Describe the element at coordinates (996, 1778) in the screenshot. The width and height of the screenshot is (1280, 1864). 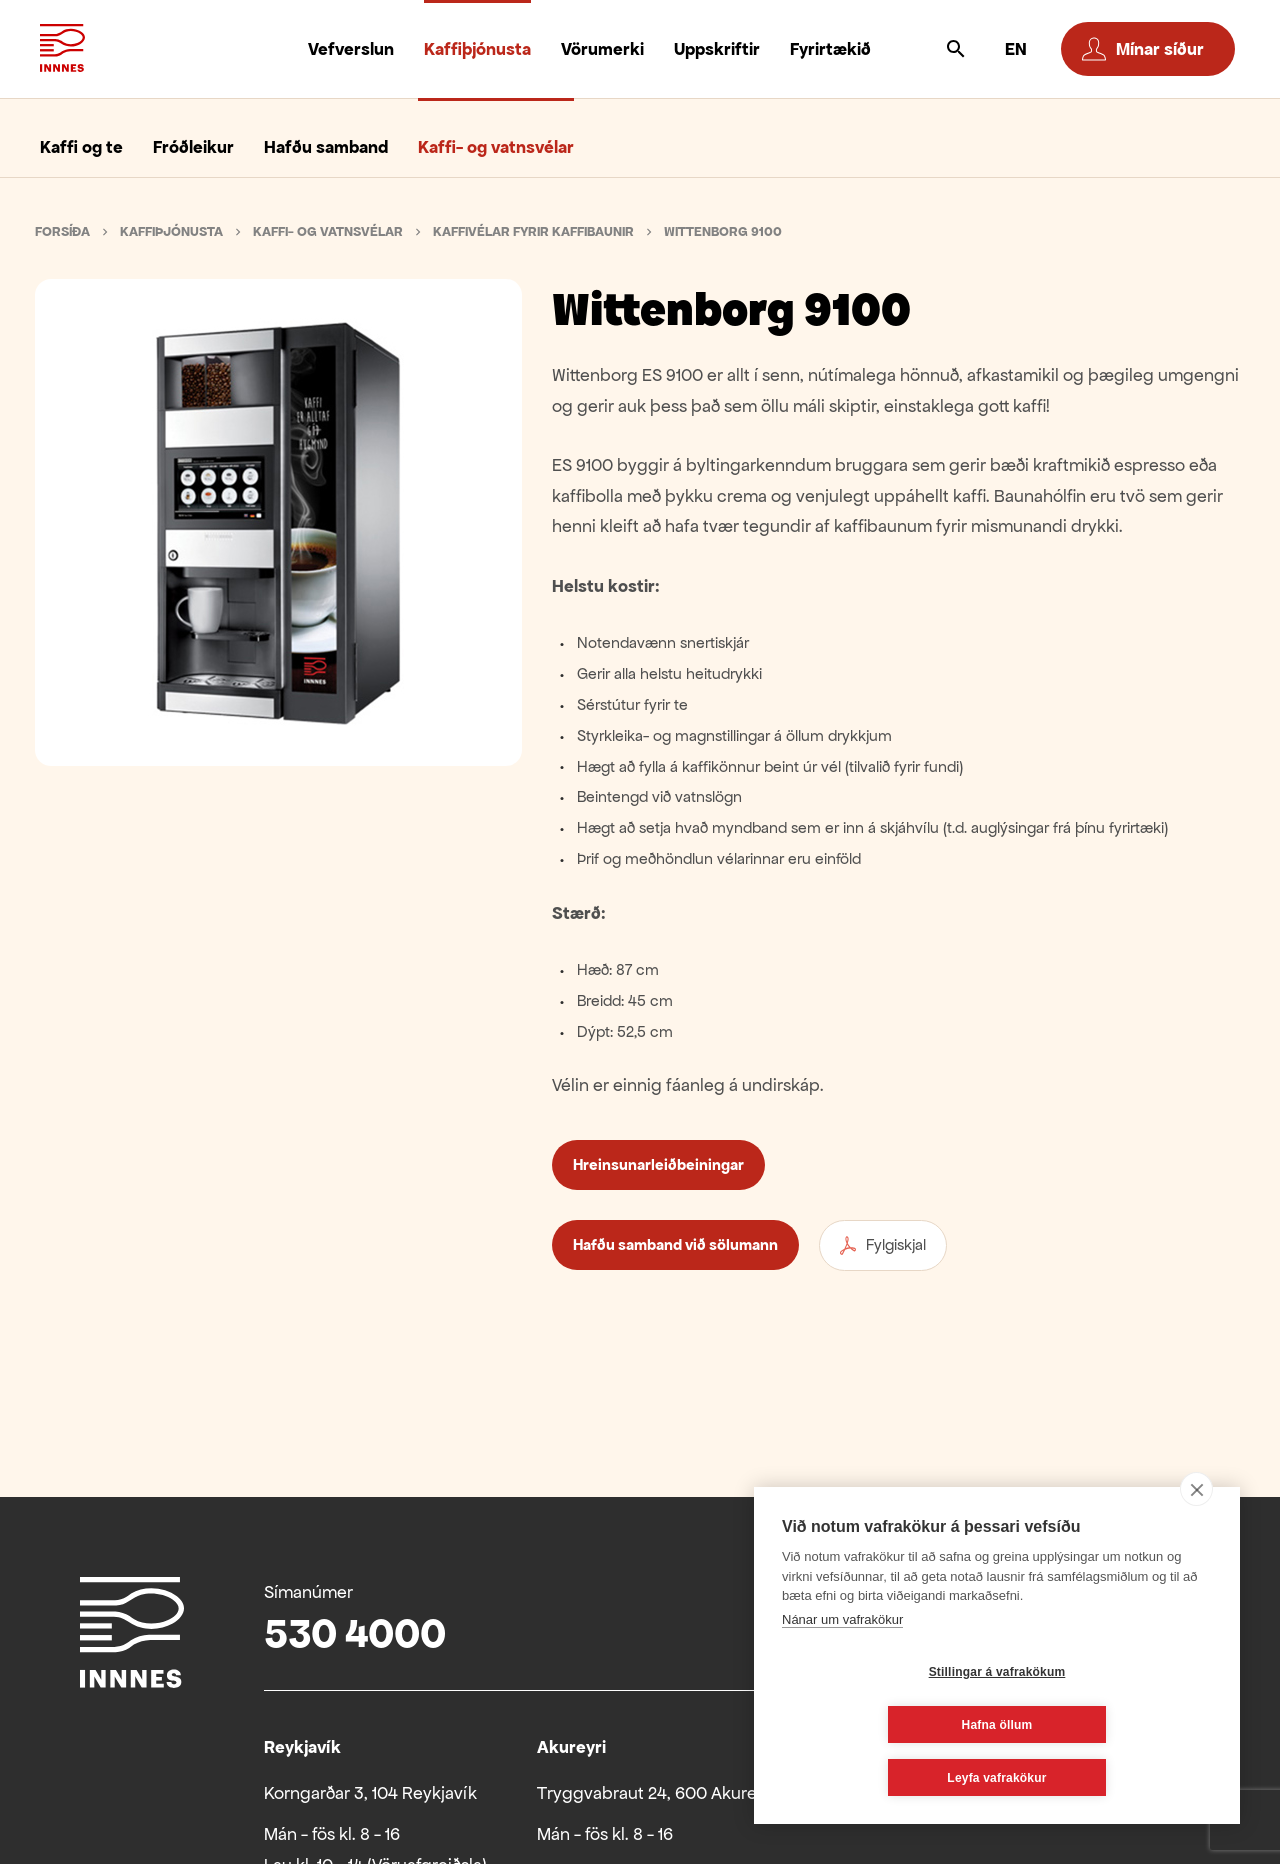
I see `Leyfa vafrakökur` at that location.